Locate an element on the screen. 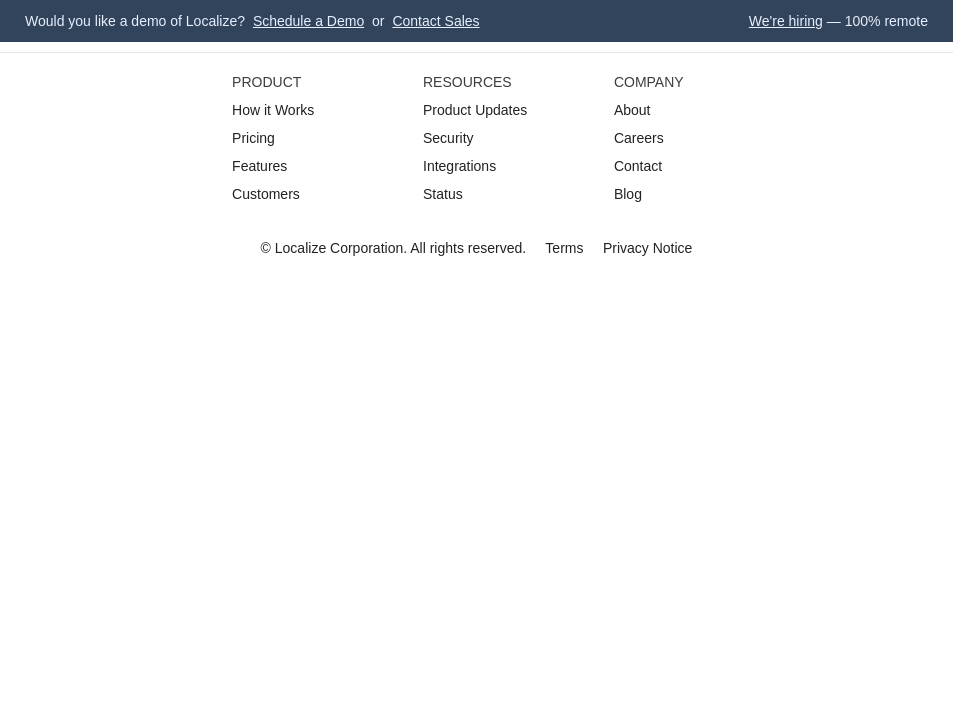  We're hiring is located at coordinates (786, 21).